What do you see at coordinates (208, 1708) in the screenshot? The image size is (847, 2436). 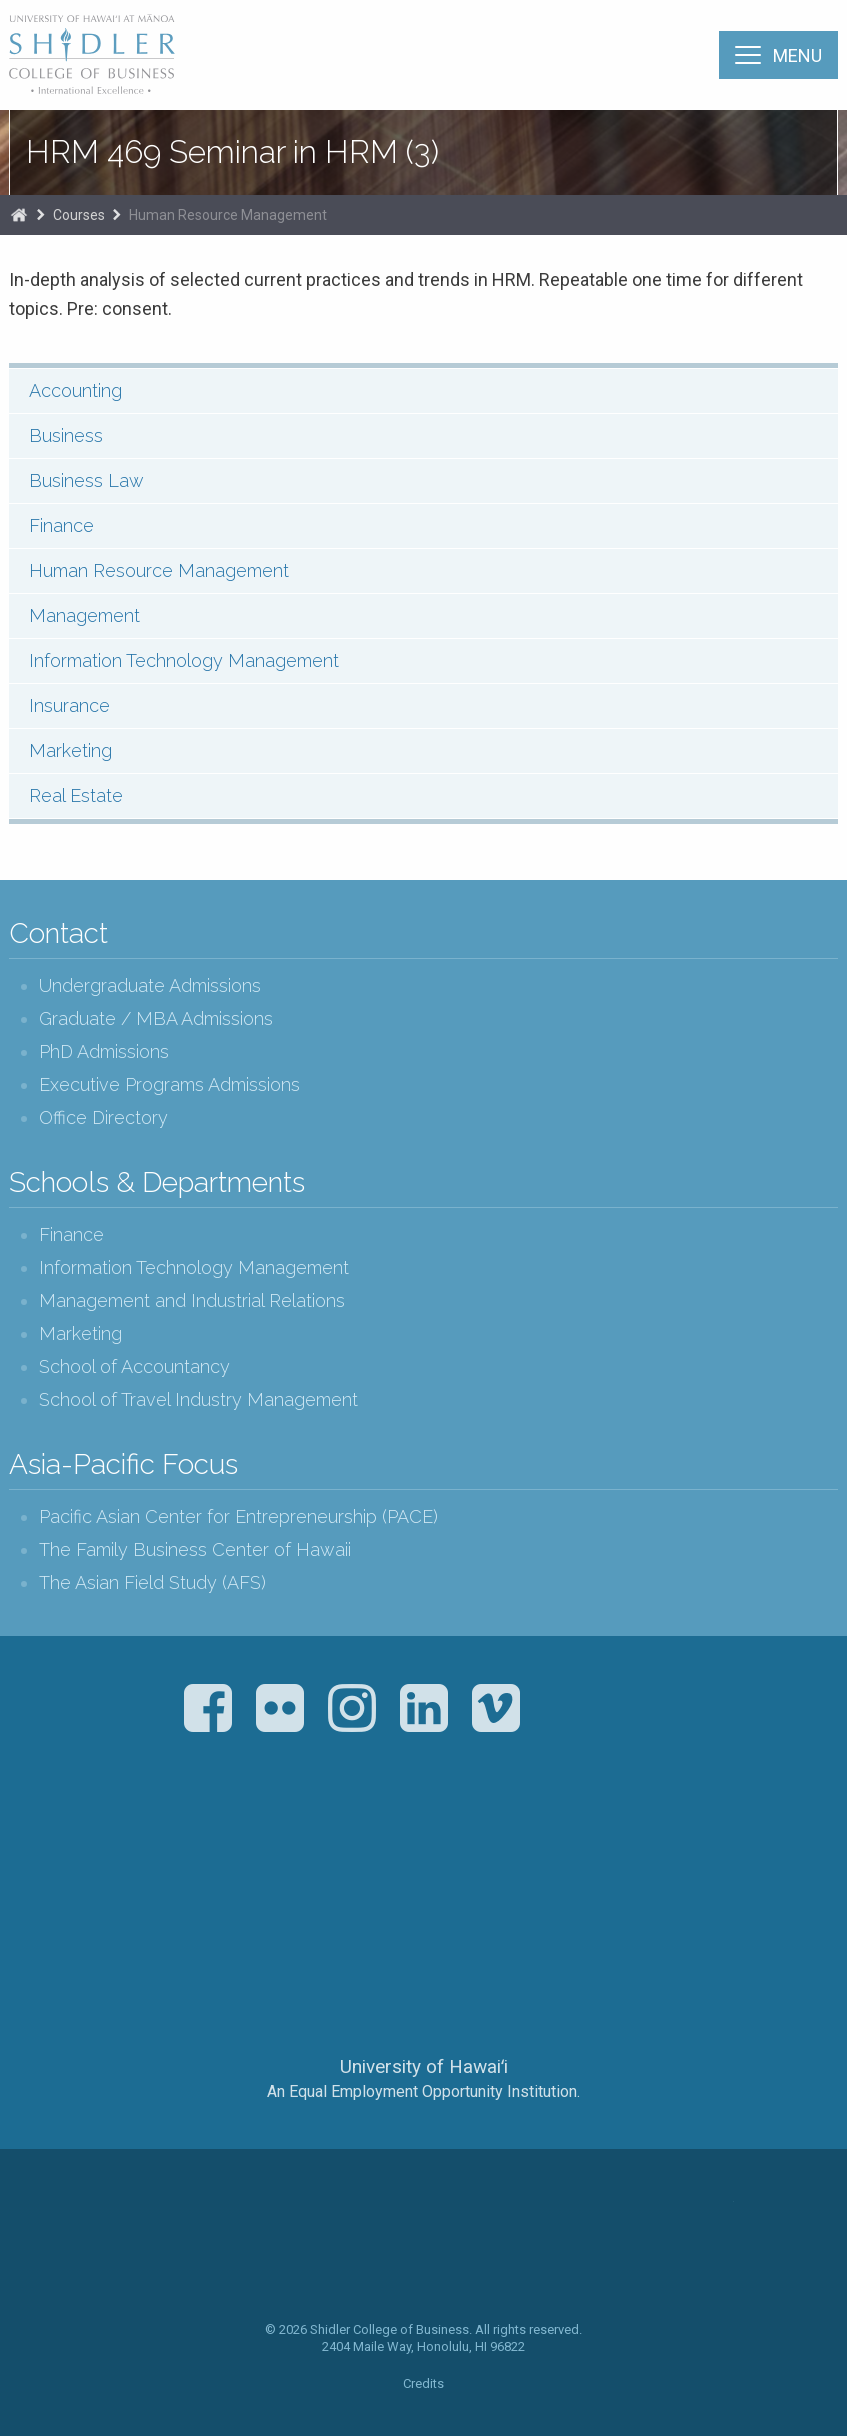 I see `Facebook` at bounding box center [208, 1708].